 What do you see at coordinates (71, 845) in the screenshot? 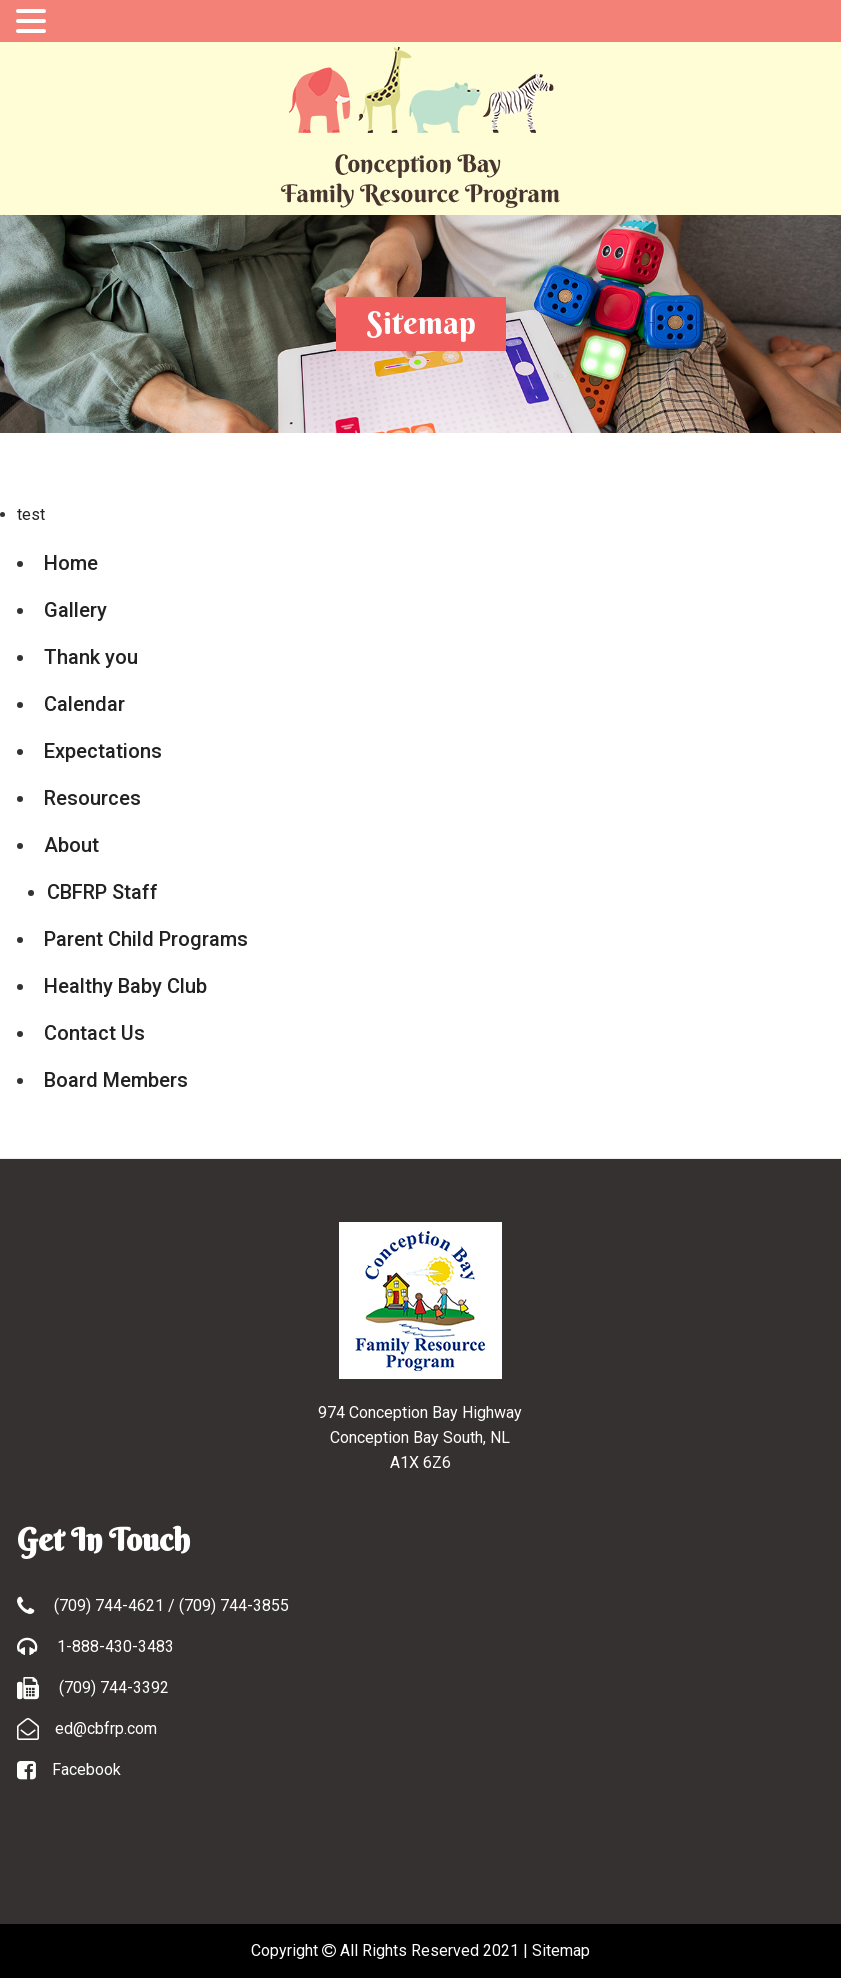
I see `About` at bounding box center [71, 845].